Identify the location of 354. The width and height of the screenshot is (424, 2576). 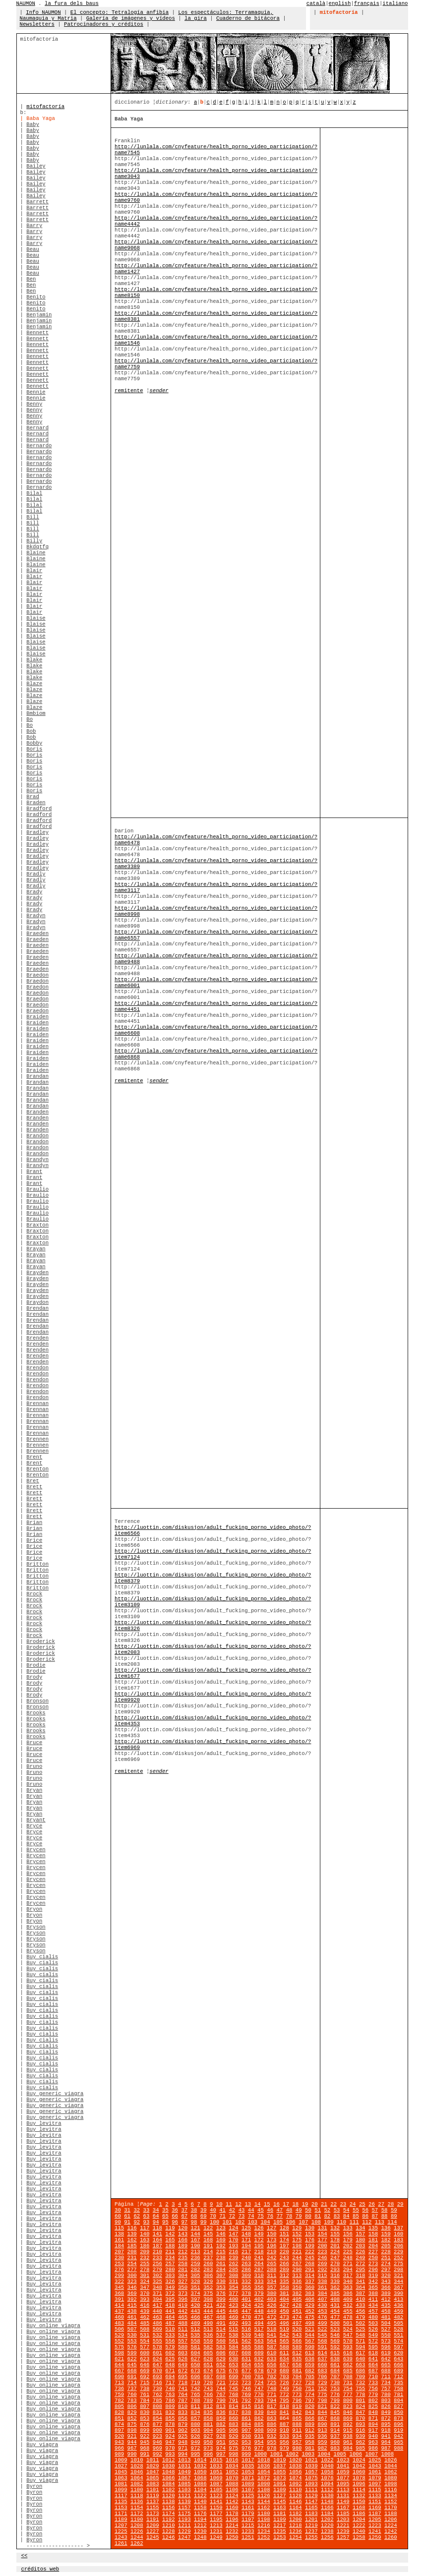
(233, 2287).